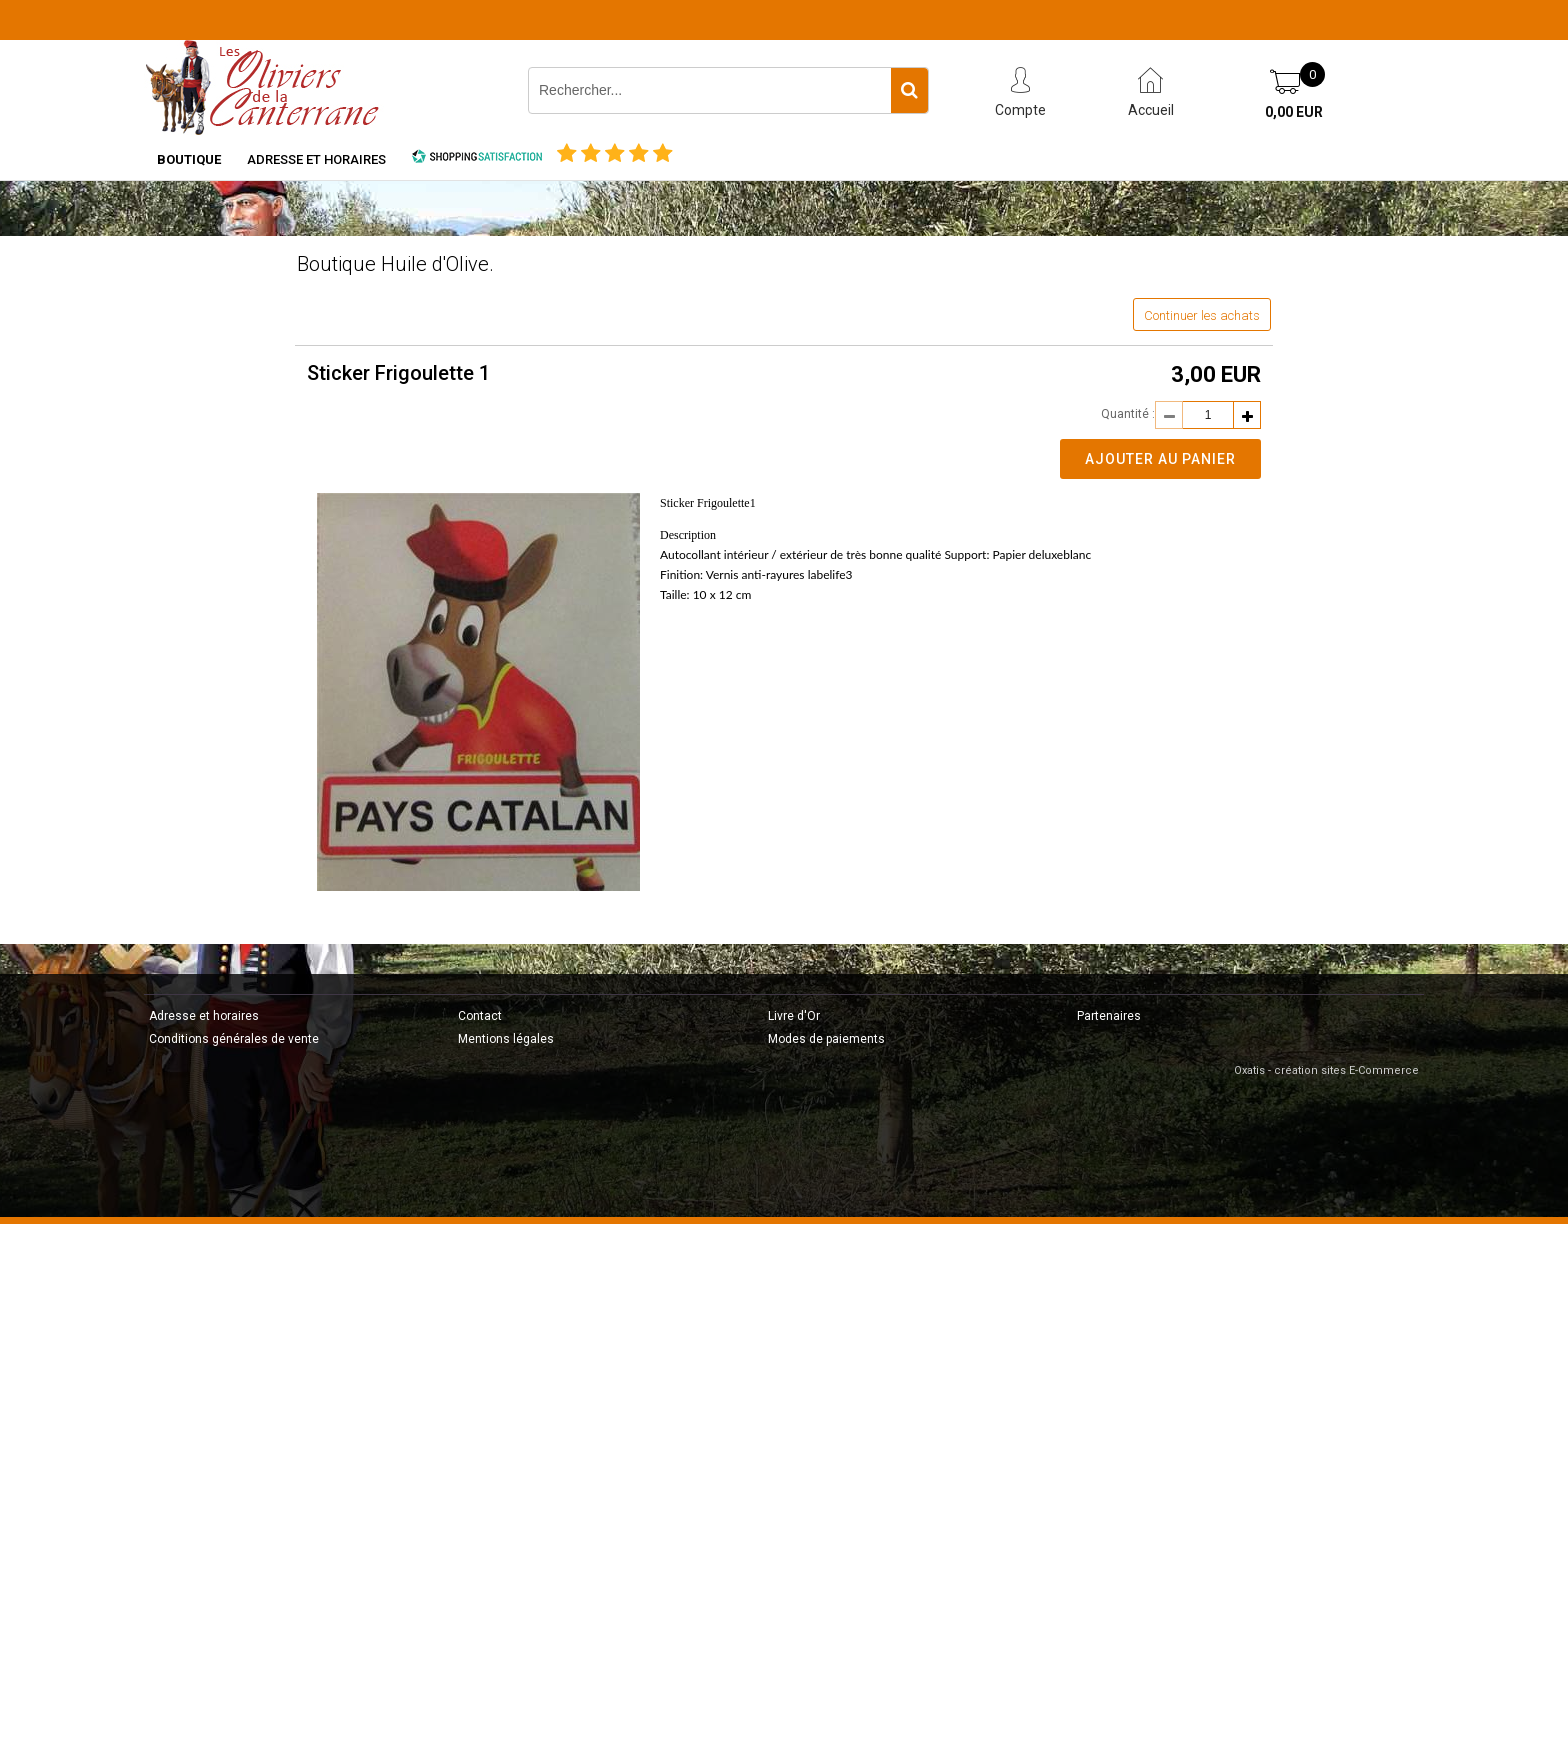  What do you see at coordinates (316, 159) in the screenshot?
I see `Adresse et horaires` at bounding box center [316, 159].